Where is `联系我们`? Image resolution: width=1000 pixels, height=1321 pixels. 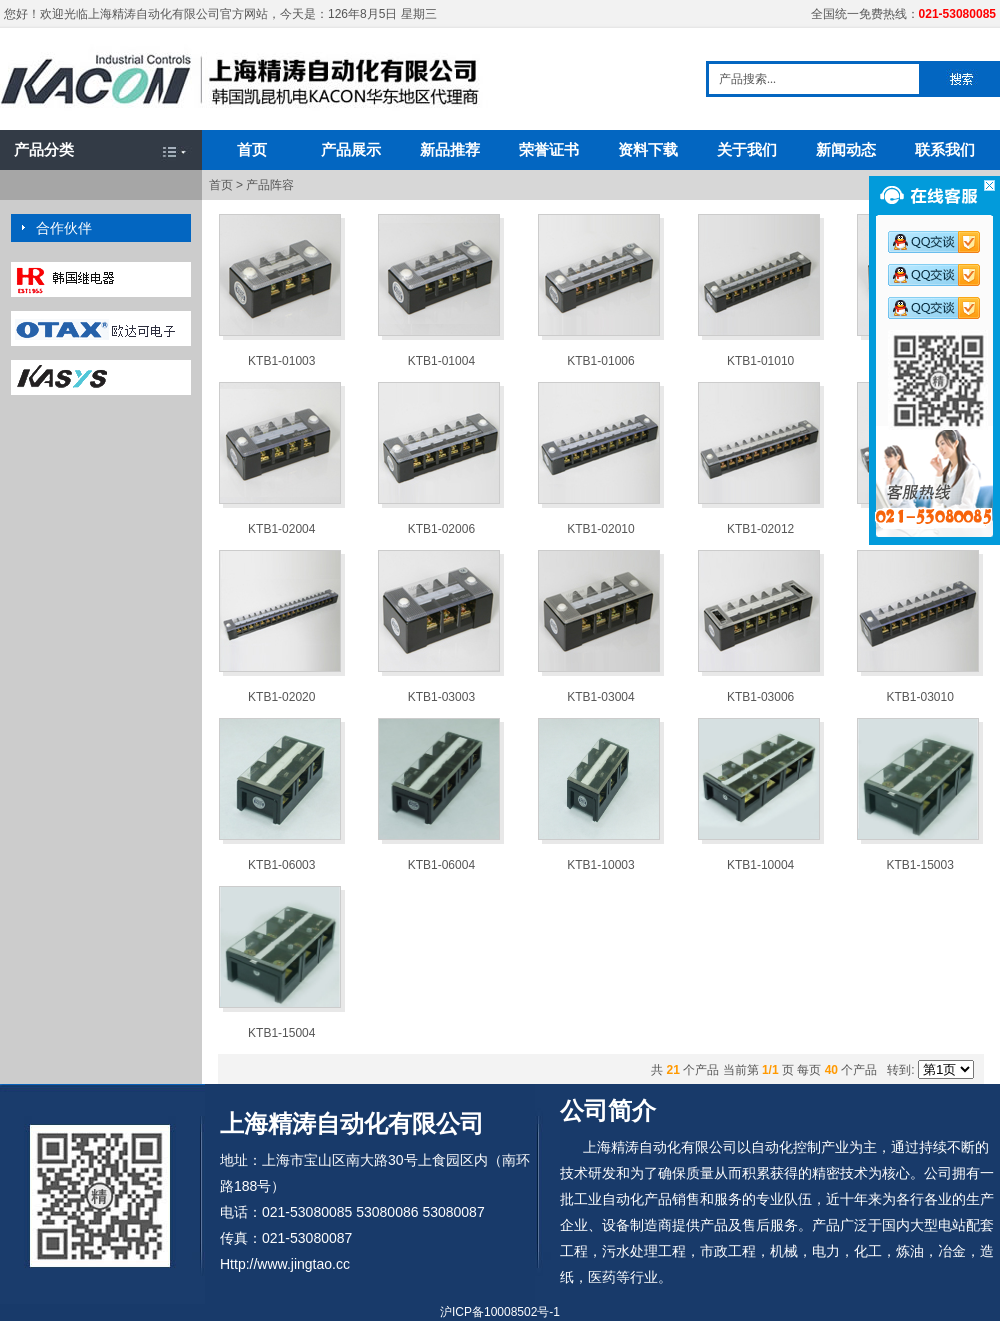 联系我们 is located at coordinates (945, 149).